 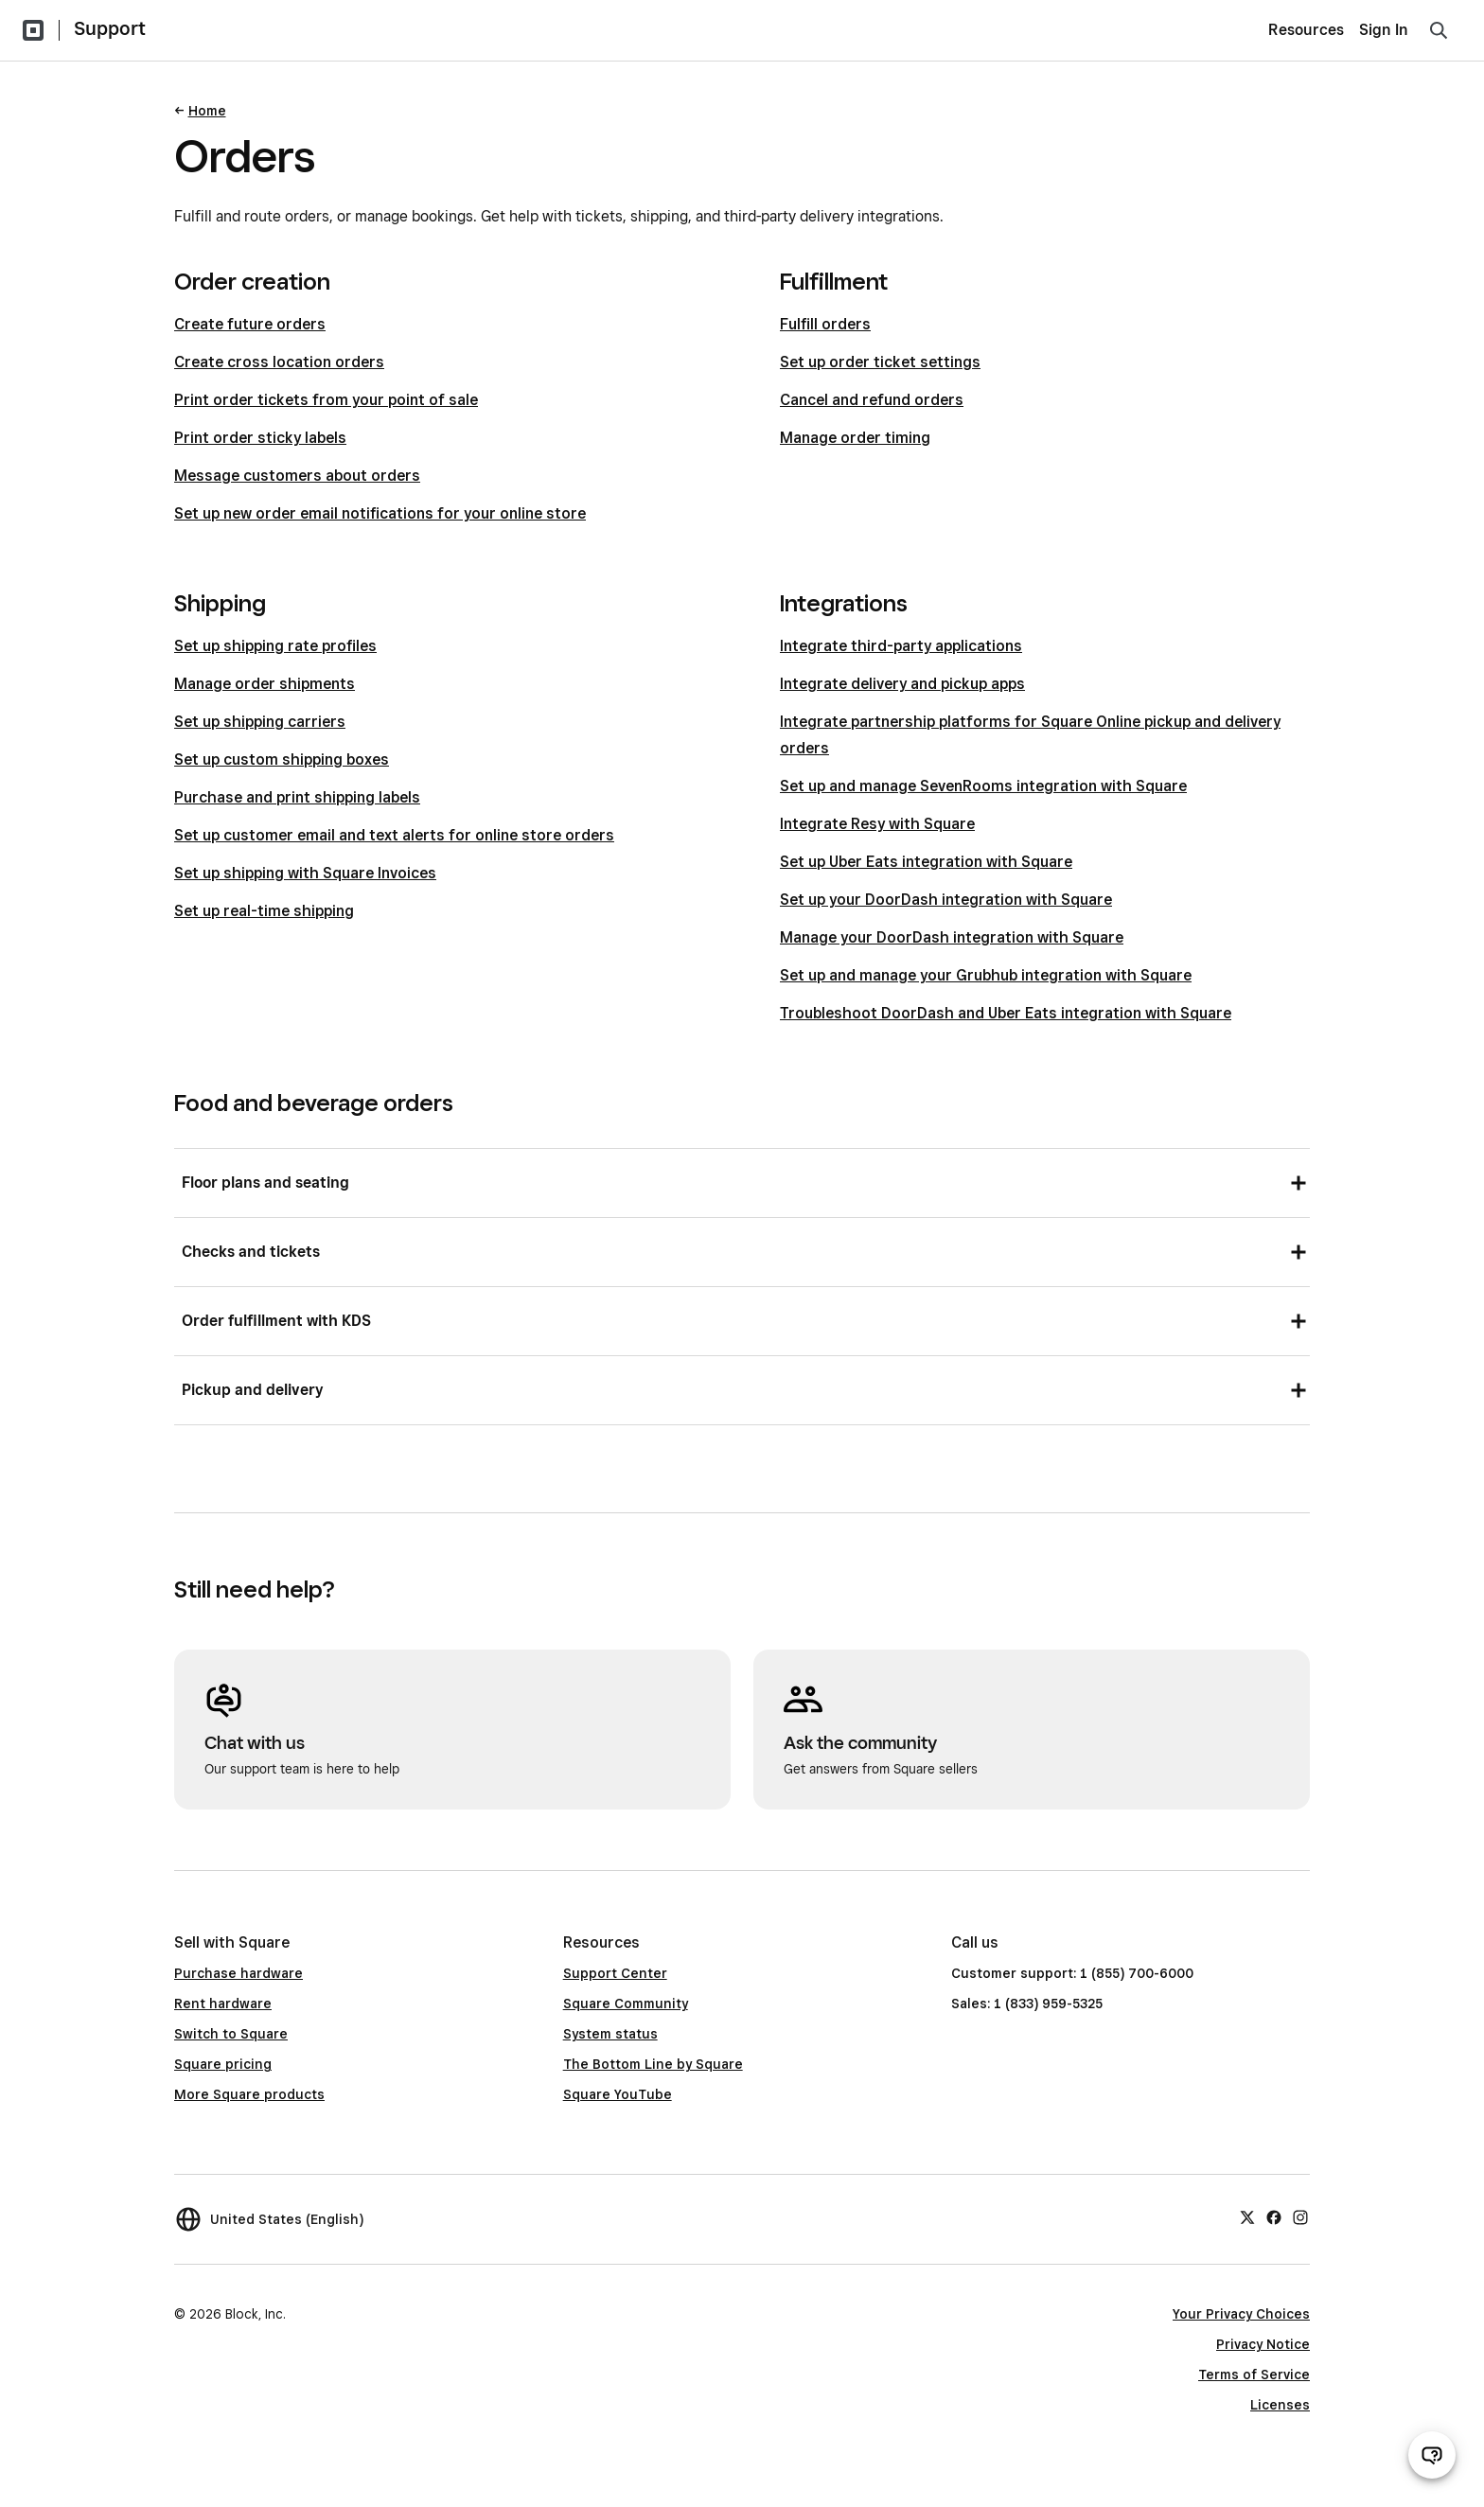 What do you see at coordinates (871, 400) in the screenshot?
I see `Cancel and refund orders` at bounding box center [871, 400].